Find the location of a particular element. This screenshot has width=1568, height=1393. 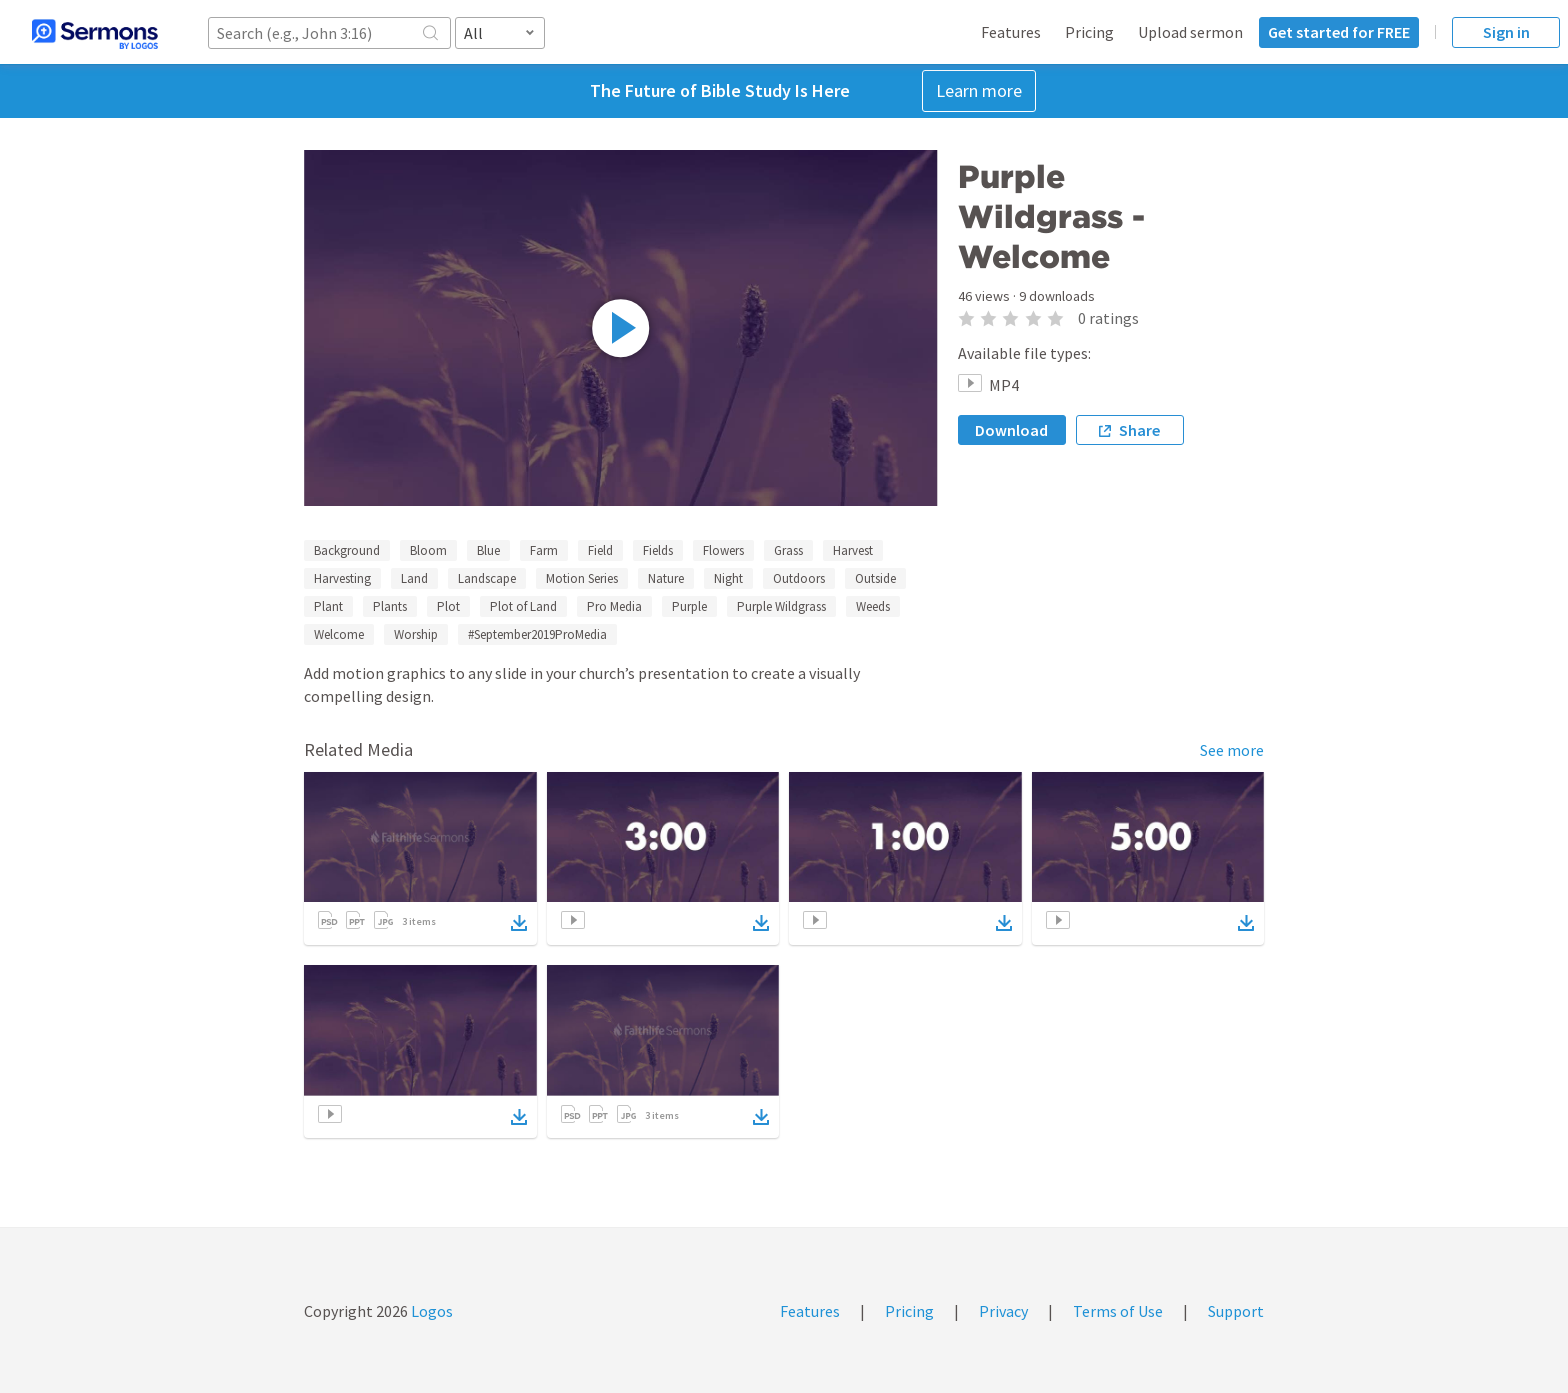

Worship is located at coordinates (416, 634).